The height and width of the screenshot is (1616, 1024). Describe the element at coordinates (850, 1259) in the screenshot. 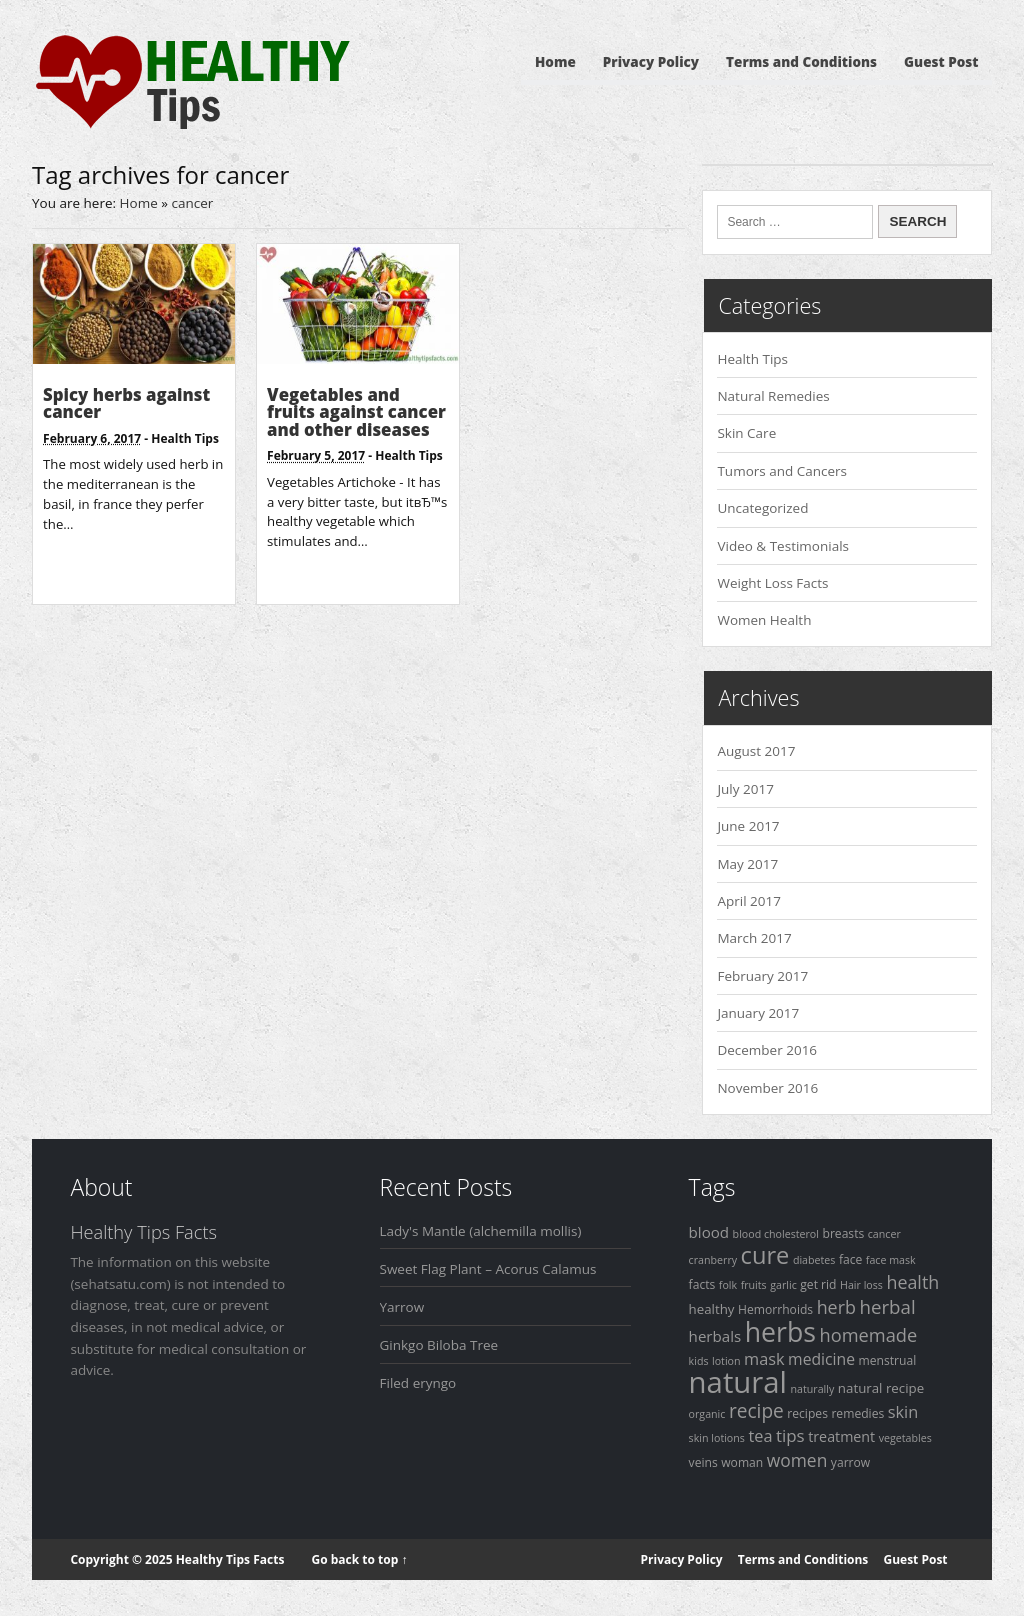

I see `face` at that location.